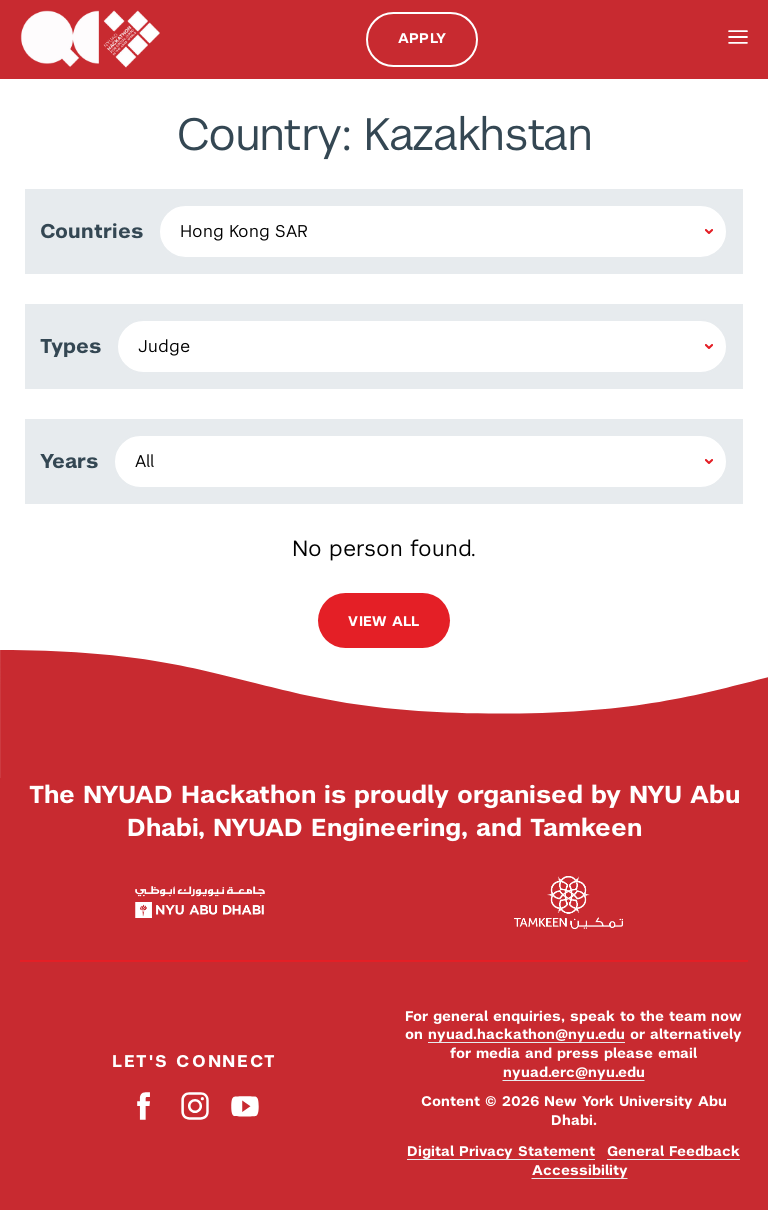  I want to click on Apply, so click(422, 38).